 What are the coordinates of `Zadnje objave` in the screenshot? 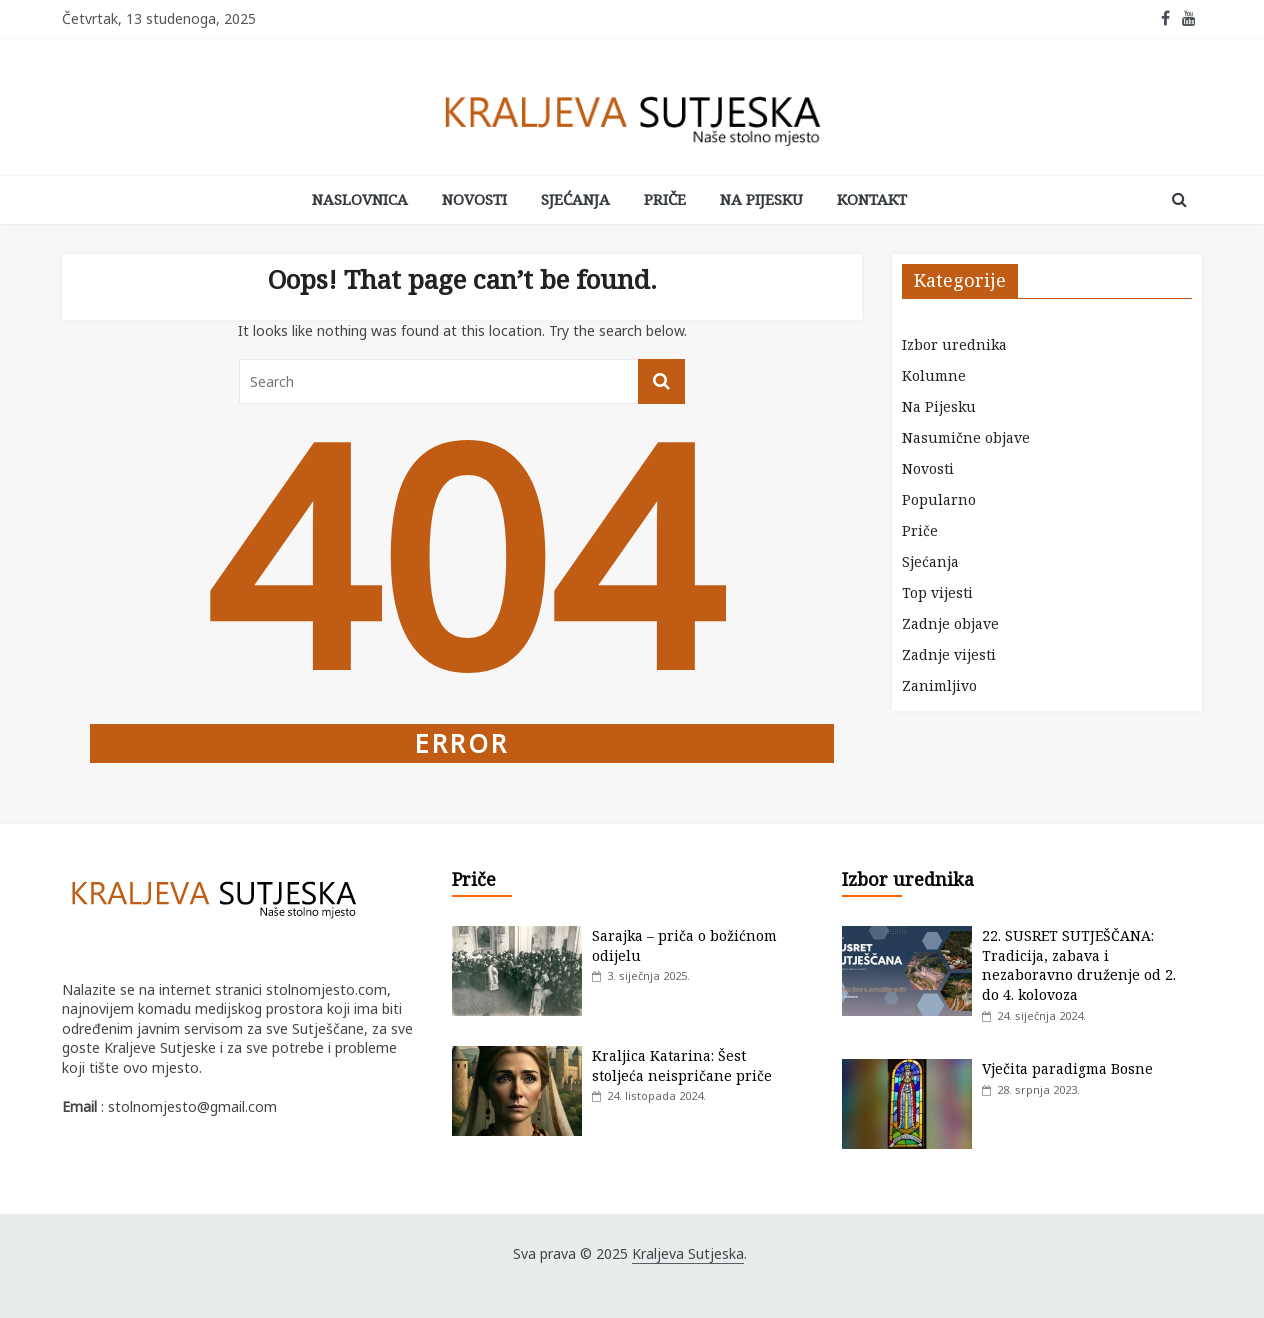 It's located at (950, 623).